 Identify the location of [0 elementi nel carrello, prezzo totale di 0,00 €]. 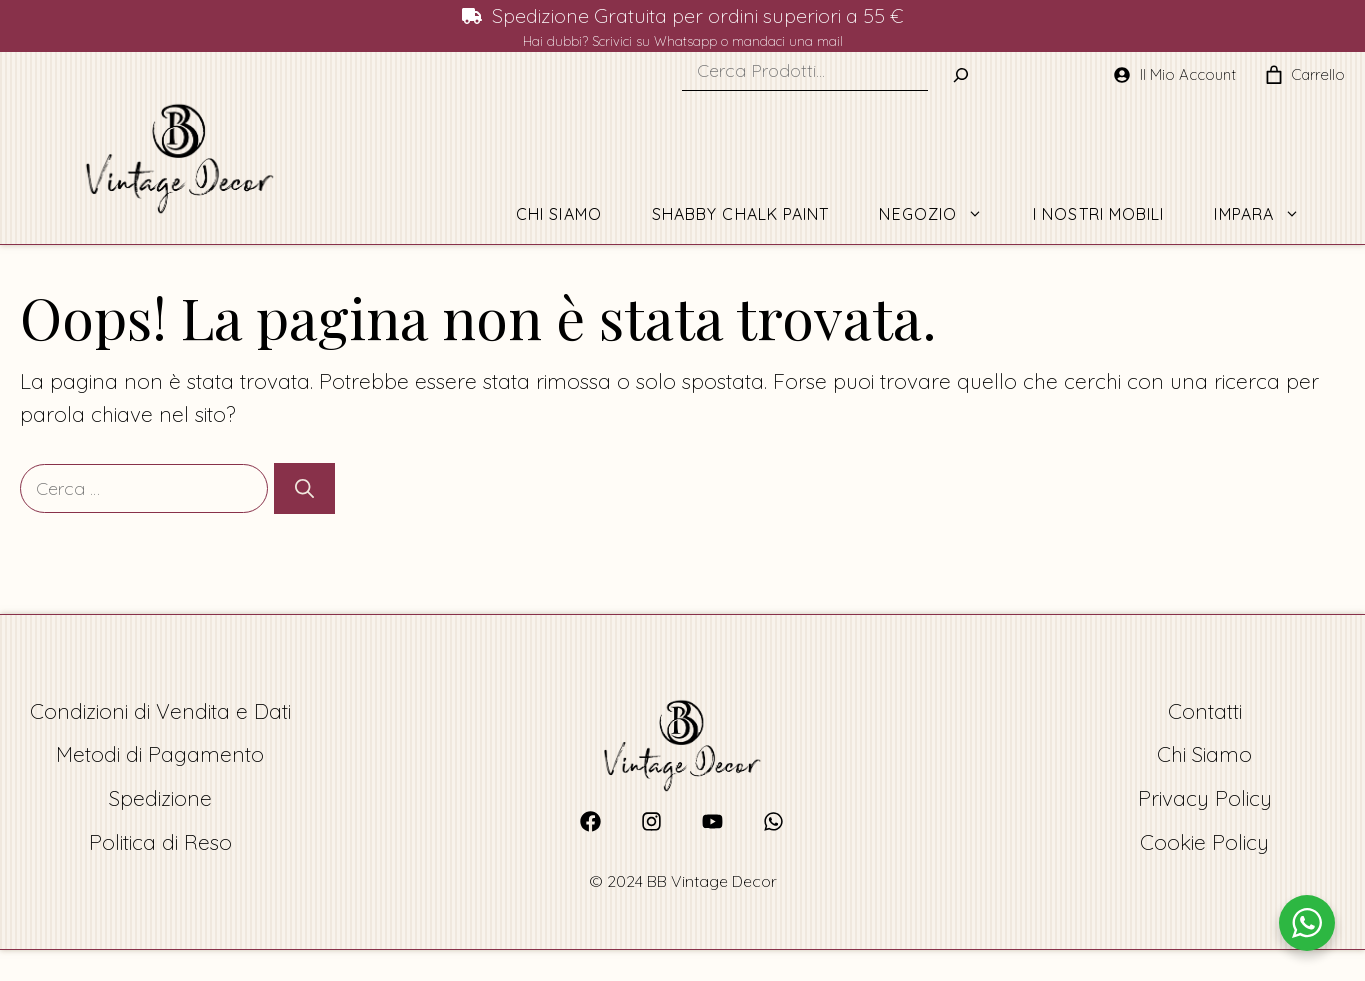
(1273, 75).